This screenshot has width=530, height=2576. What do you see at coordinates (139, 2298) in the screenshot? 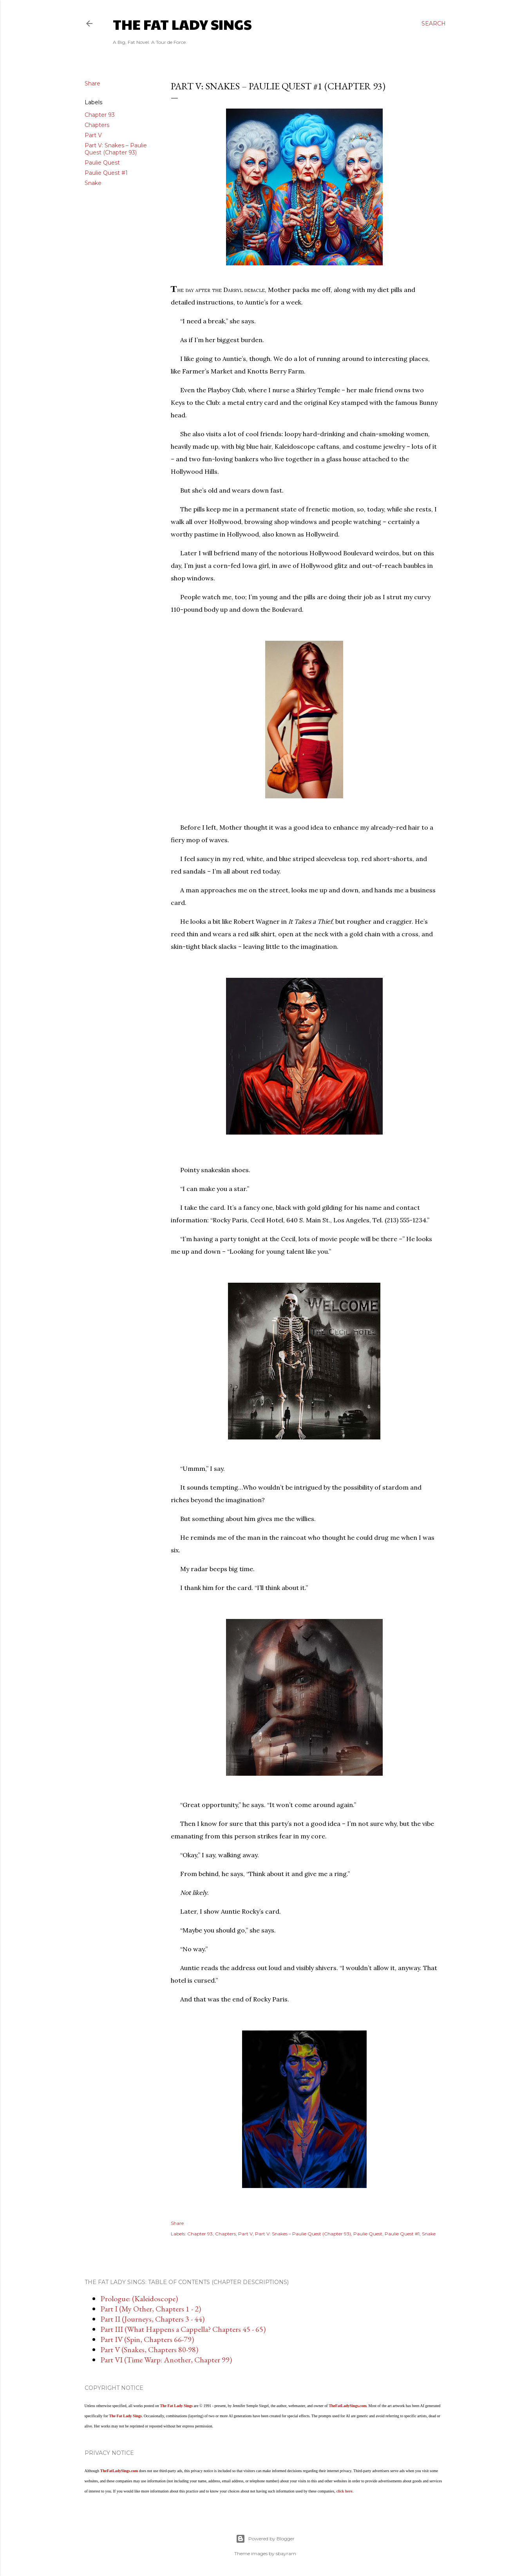
I see `Prologue: (Kaleidoscope)` at bounding box center [139, 2298].